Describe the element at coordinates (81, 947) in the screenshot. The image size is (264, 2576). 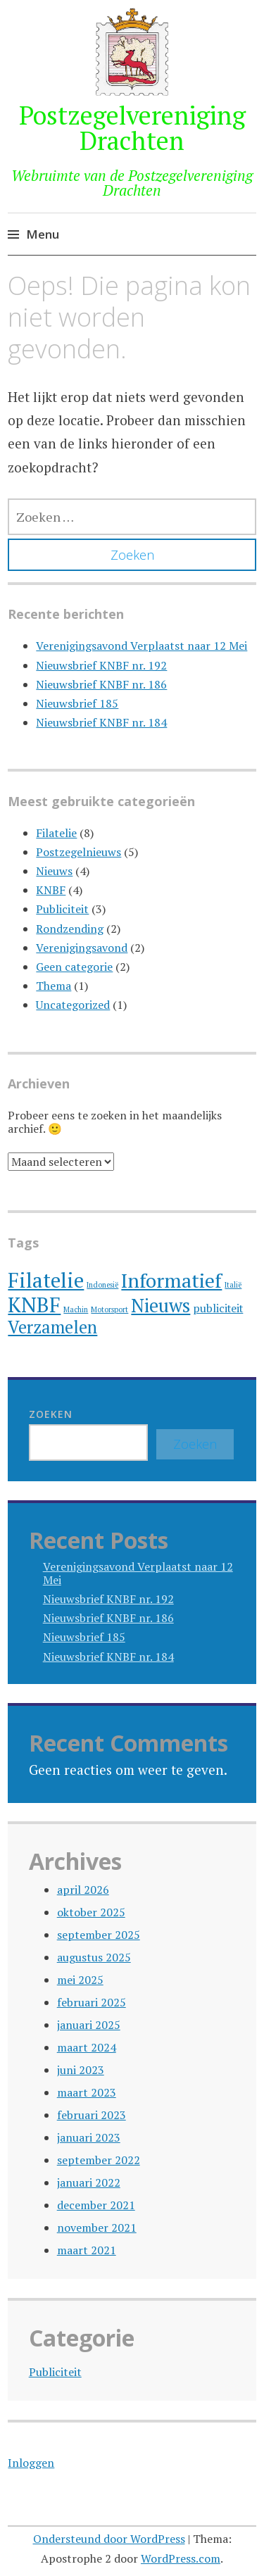
I see `Verenigingsavond` at that location.